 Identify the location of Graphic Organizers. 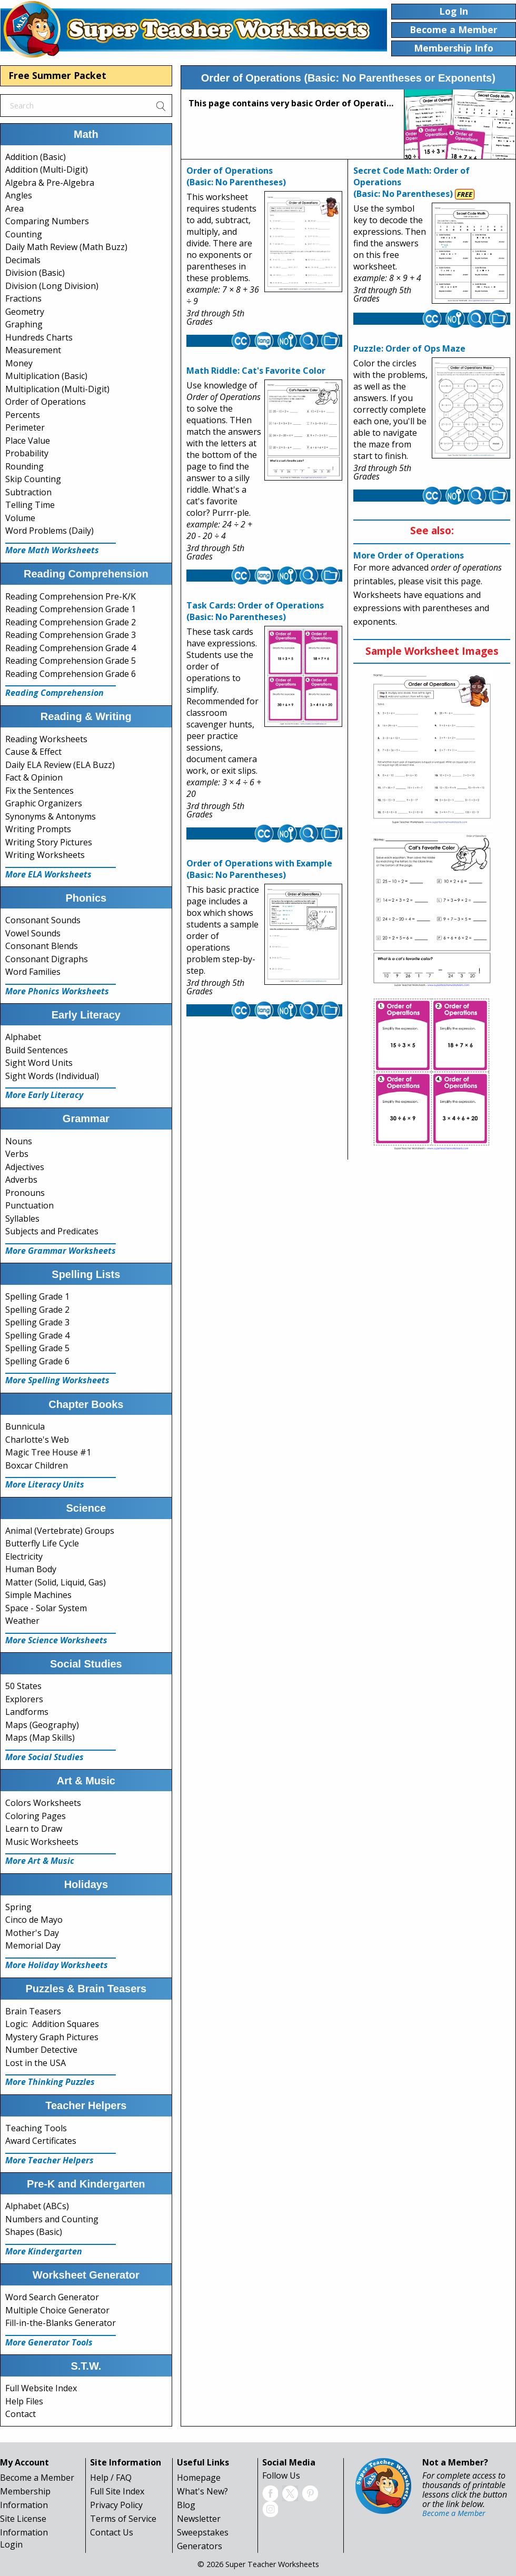
(43, 803).